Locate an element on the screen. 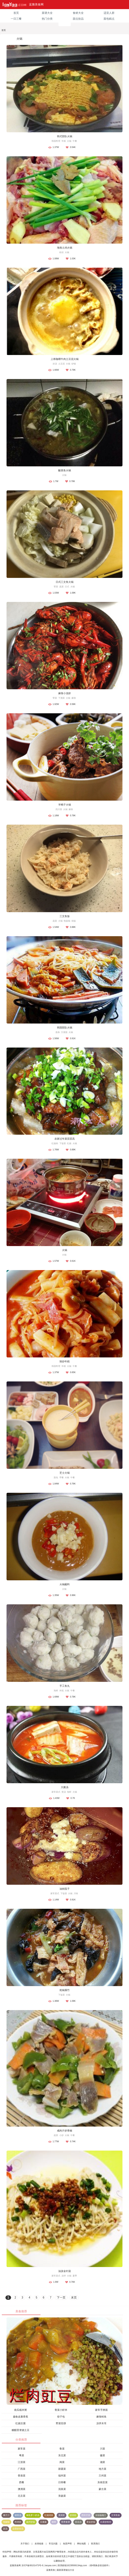  鲁菜 is located at coordinates (62, 2448).